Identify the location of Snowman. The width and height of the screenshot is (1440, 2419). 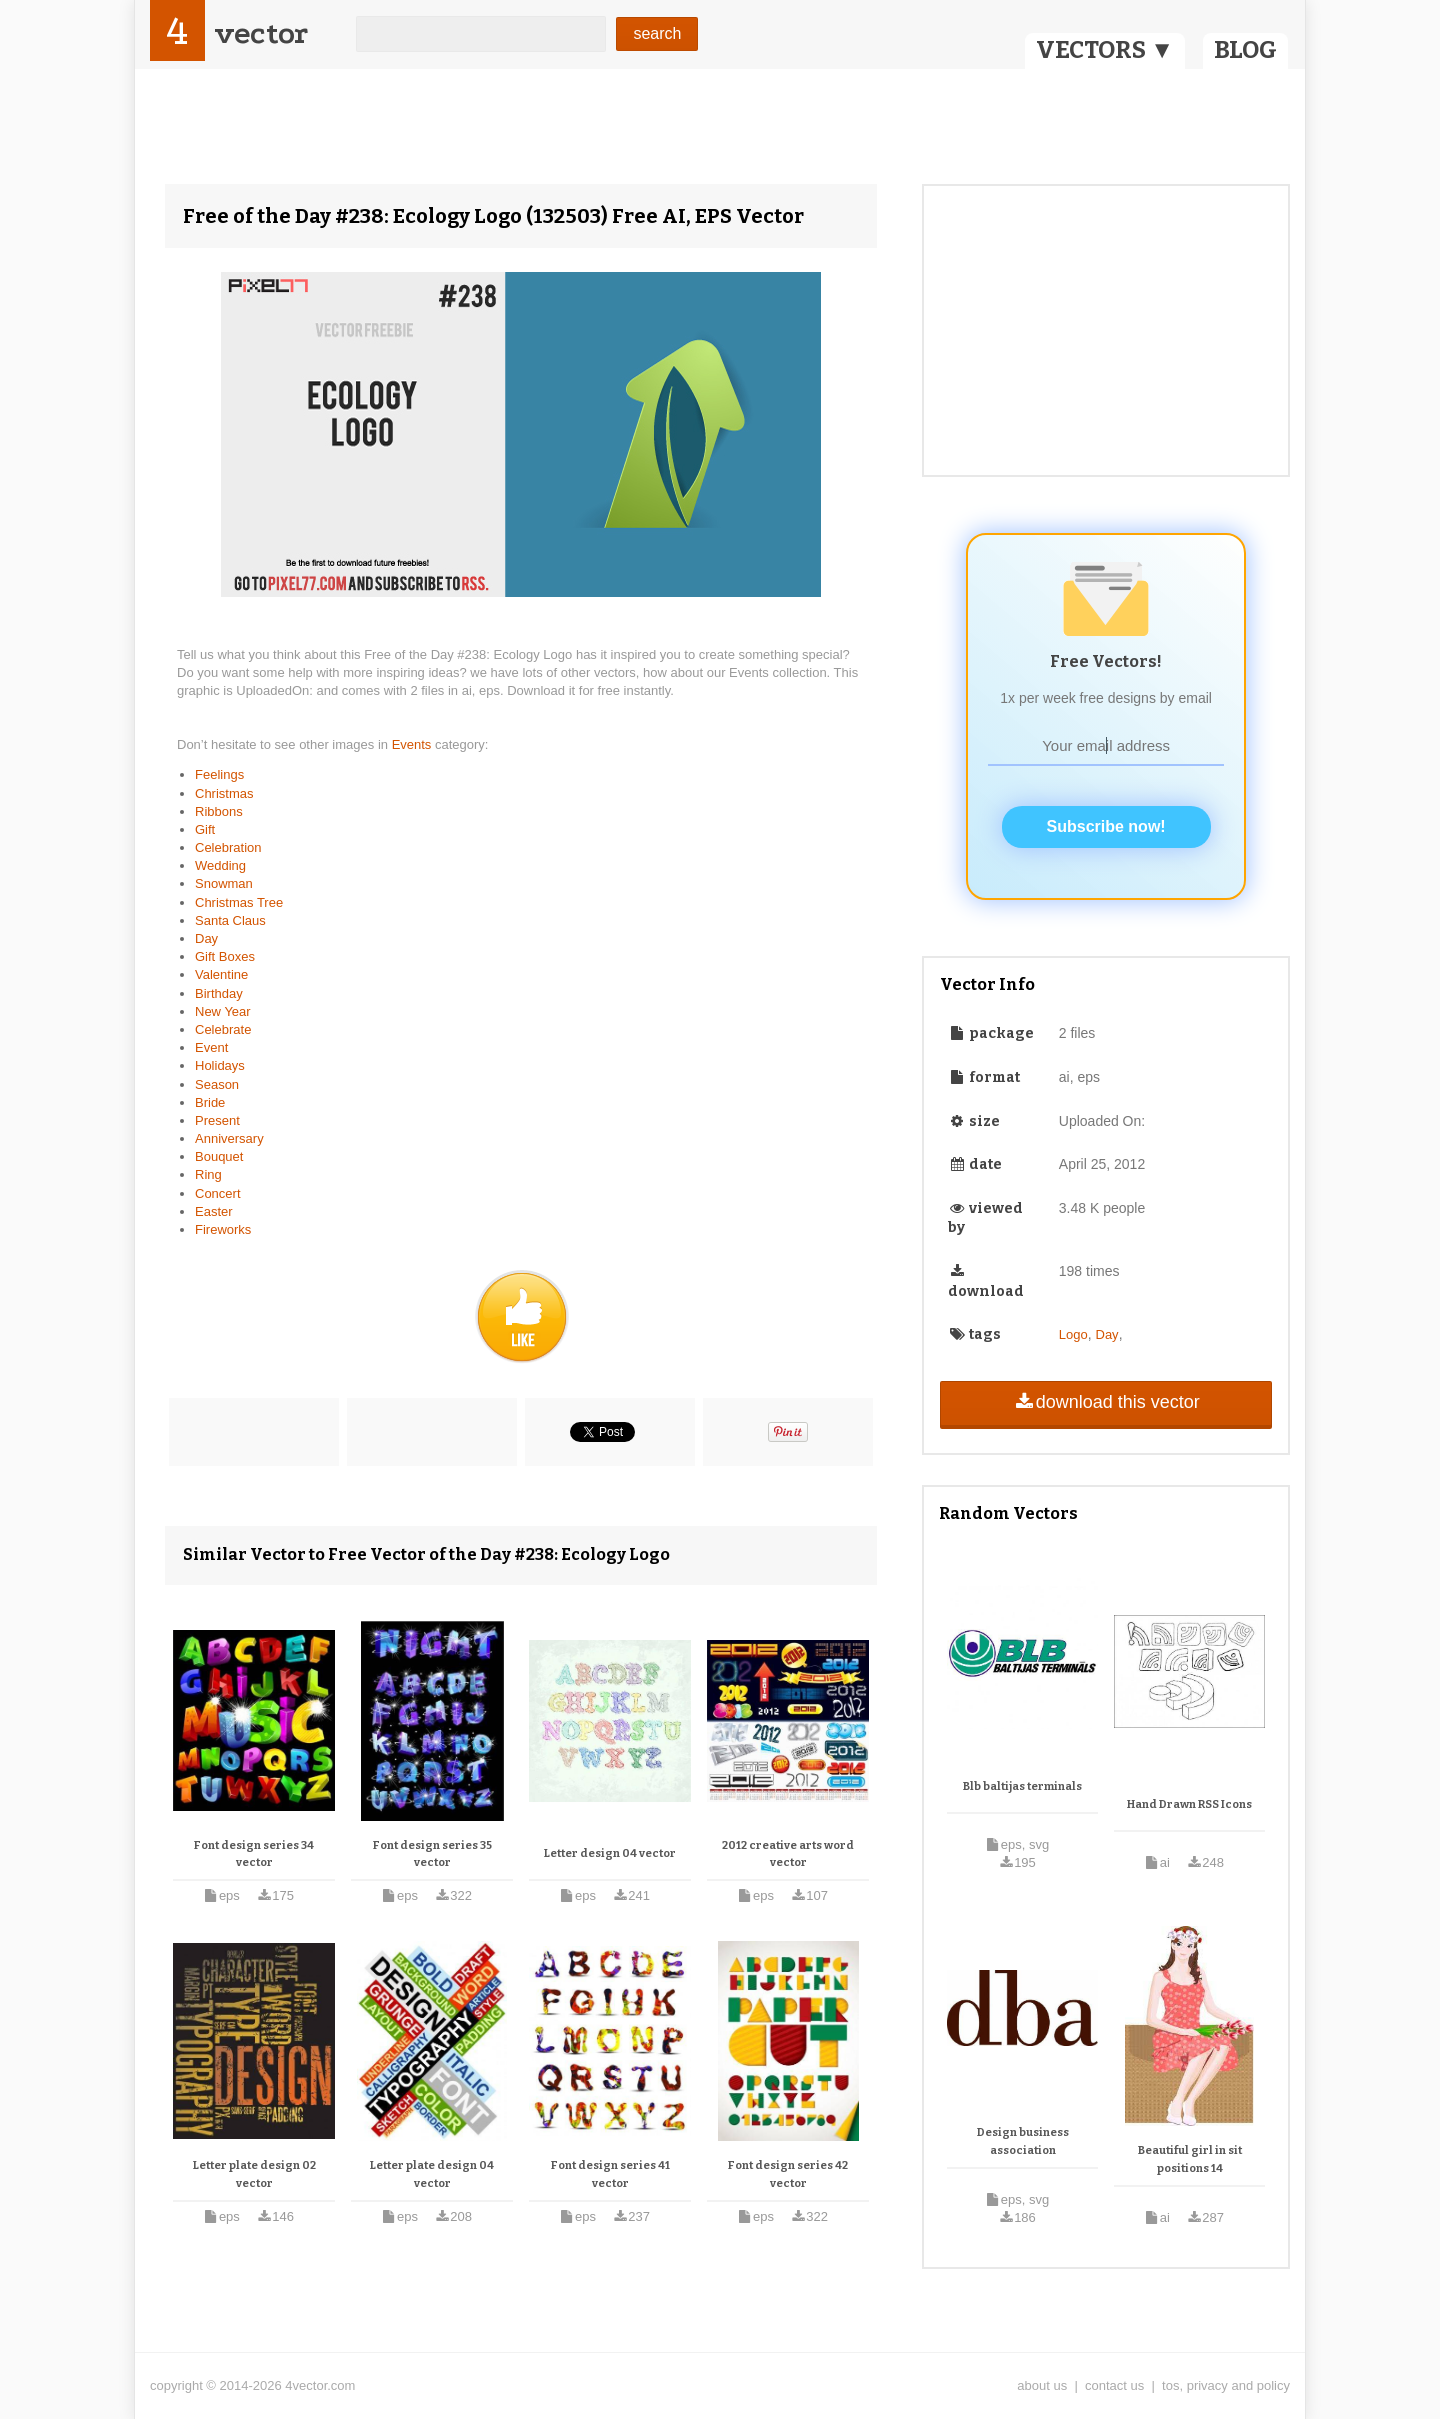
(224, 883).